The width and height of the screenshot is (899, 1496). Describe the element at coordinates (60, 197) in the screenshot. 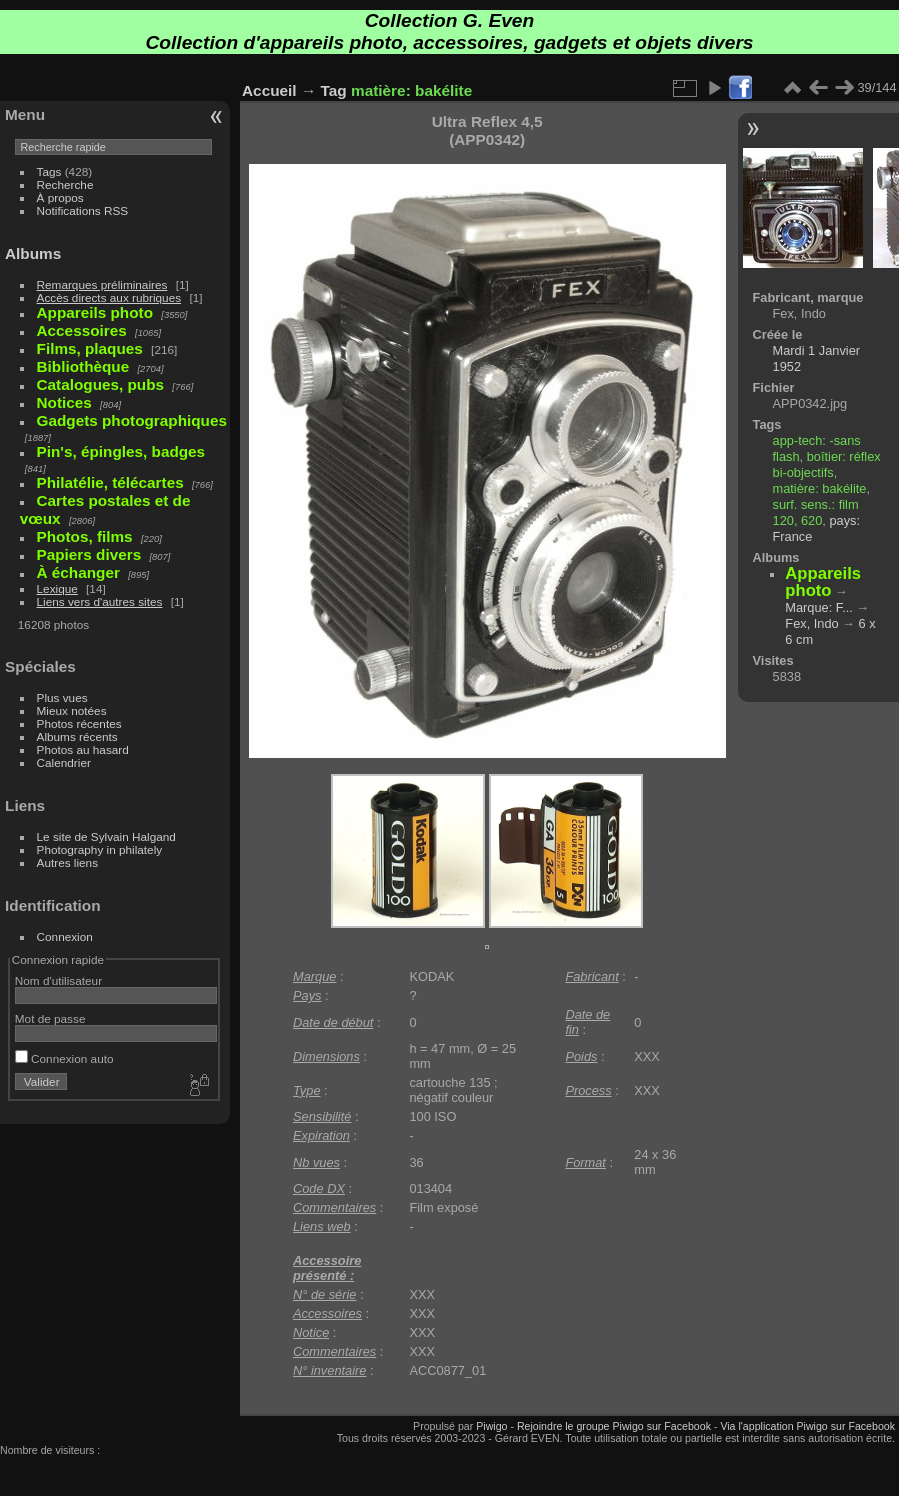

I see `À propos` at that location.